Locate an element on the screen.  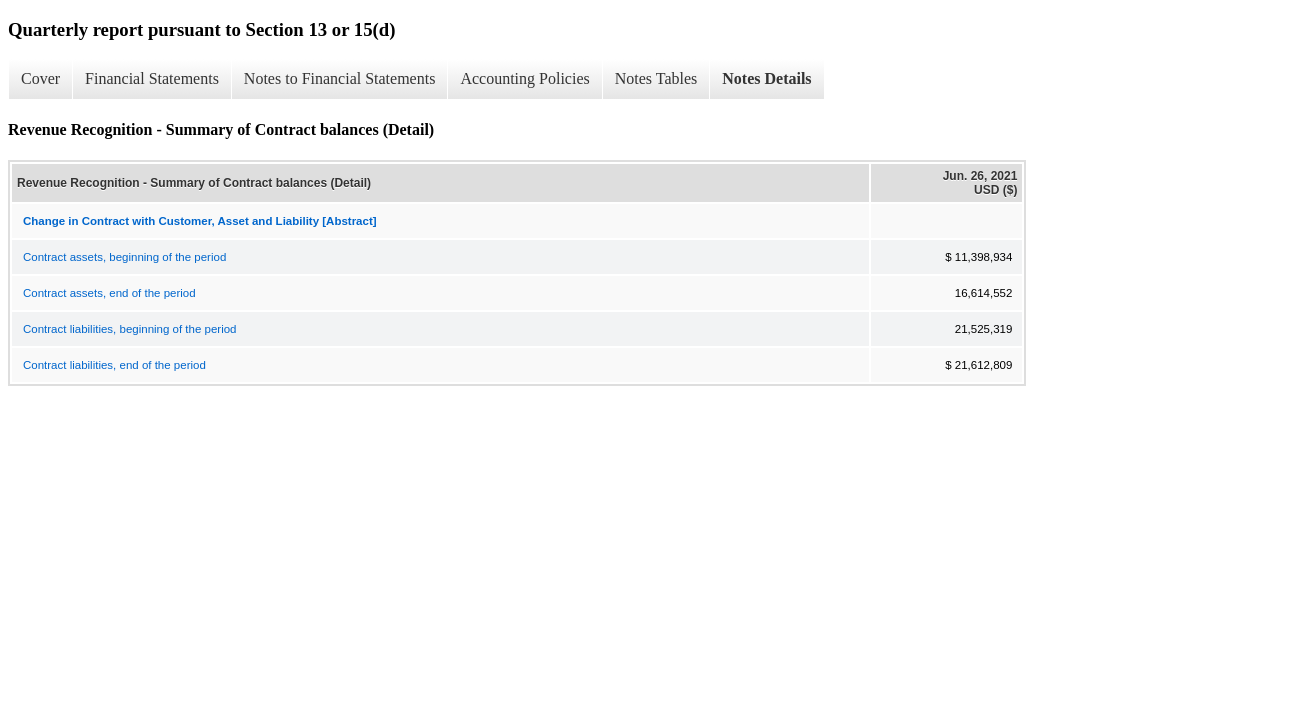
Contract liabilities, end of the period is located at coordinates (114, 365).